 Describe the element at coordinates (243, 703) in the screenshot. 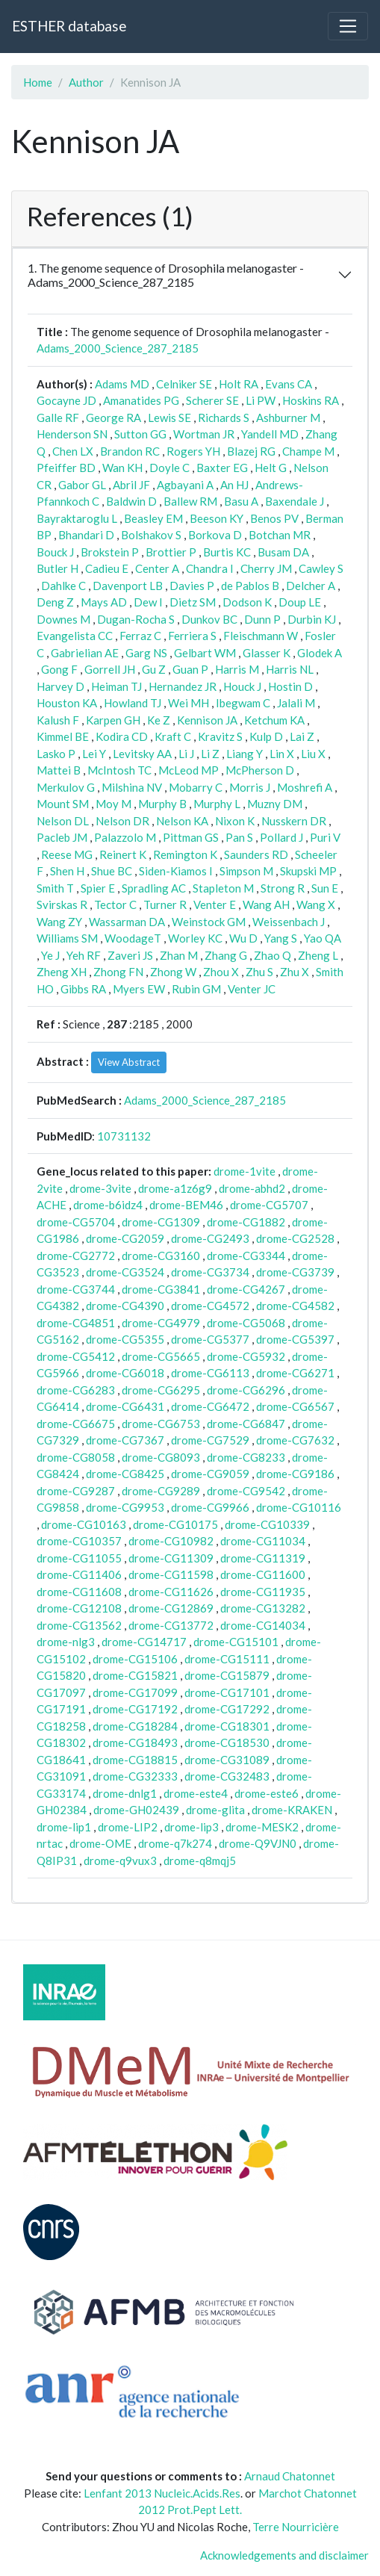

I see `Ibegwam C` at that location.